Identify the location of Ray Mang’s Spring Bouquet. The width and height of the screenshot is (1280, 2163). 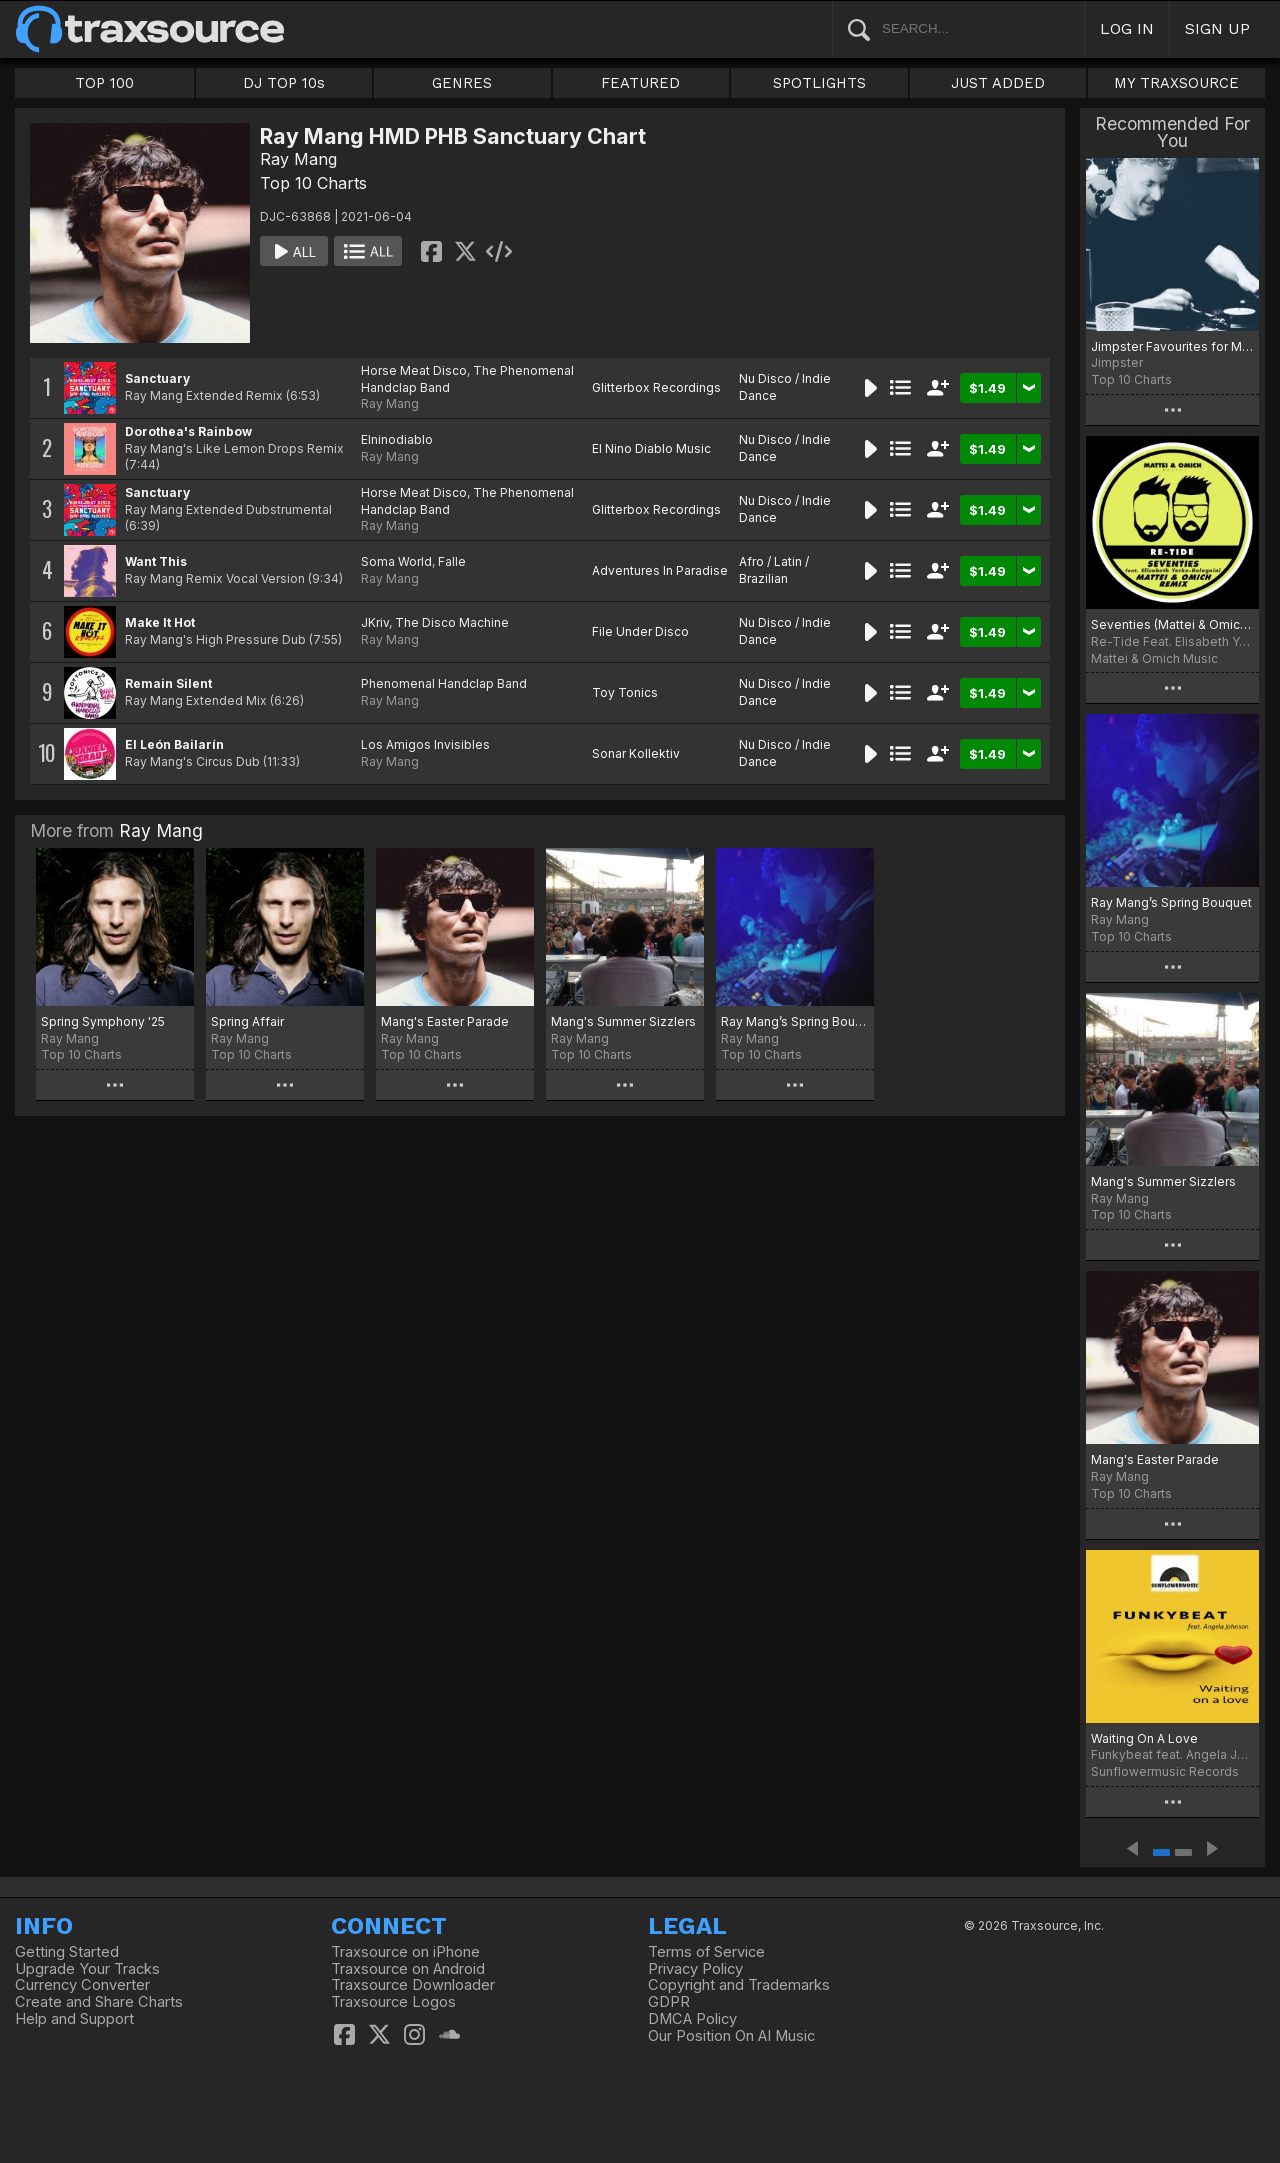
(795, 1021).